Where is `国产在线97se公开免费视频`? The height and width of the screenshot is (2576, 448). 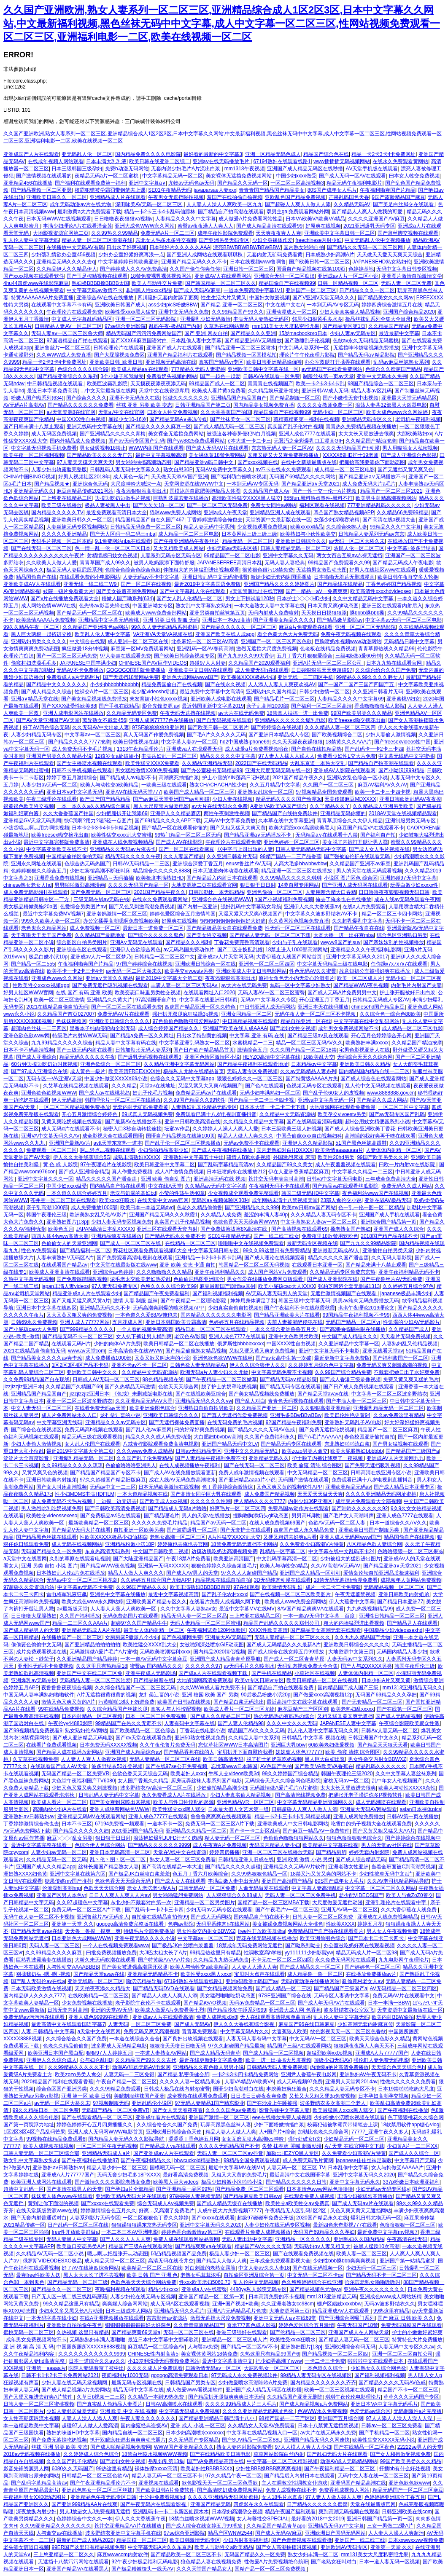
国产在线97se公开免费视频 is located at coordinates (177, 1766).